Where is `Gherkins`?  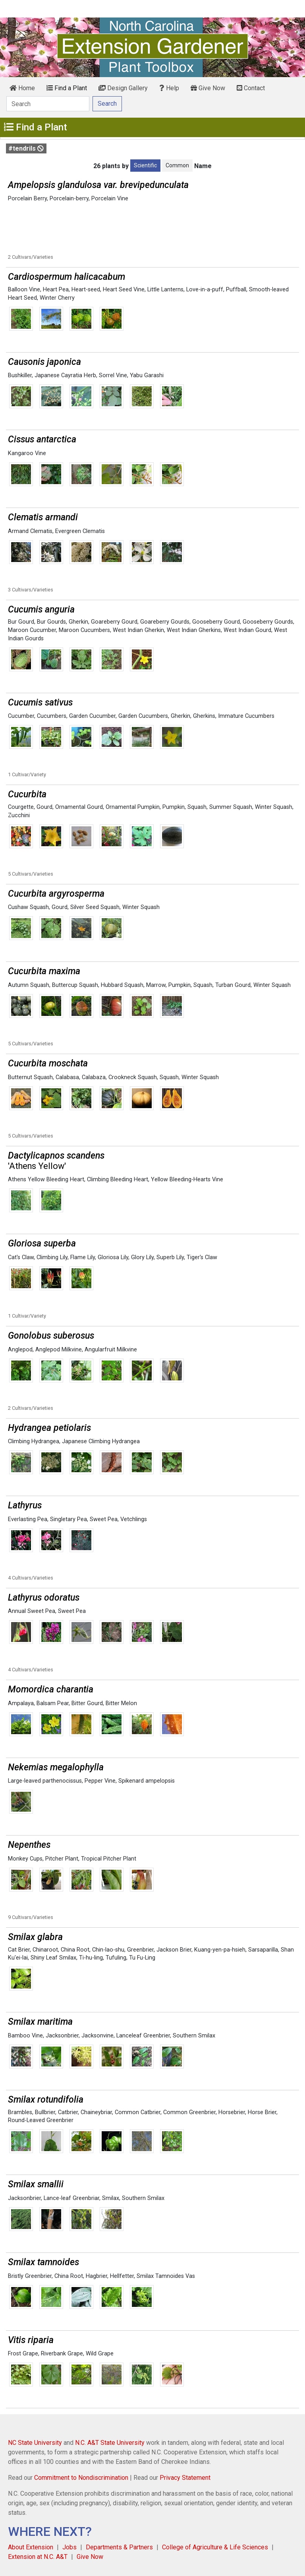 Gherkins is located at coordinates (204, 716).